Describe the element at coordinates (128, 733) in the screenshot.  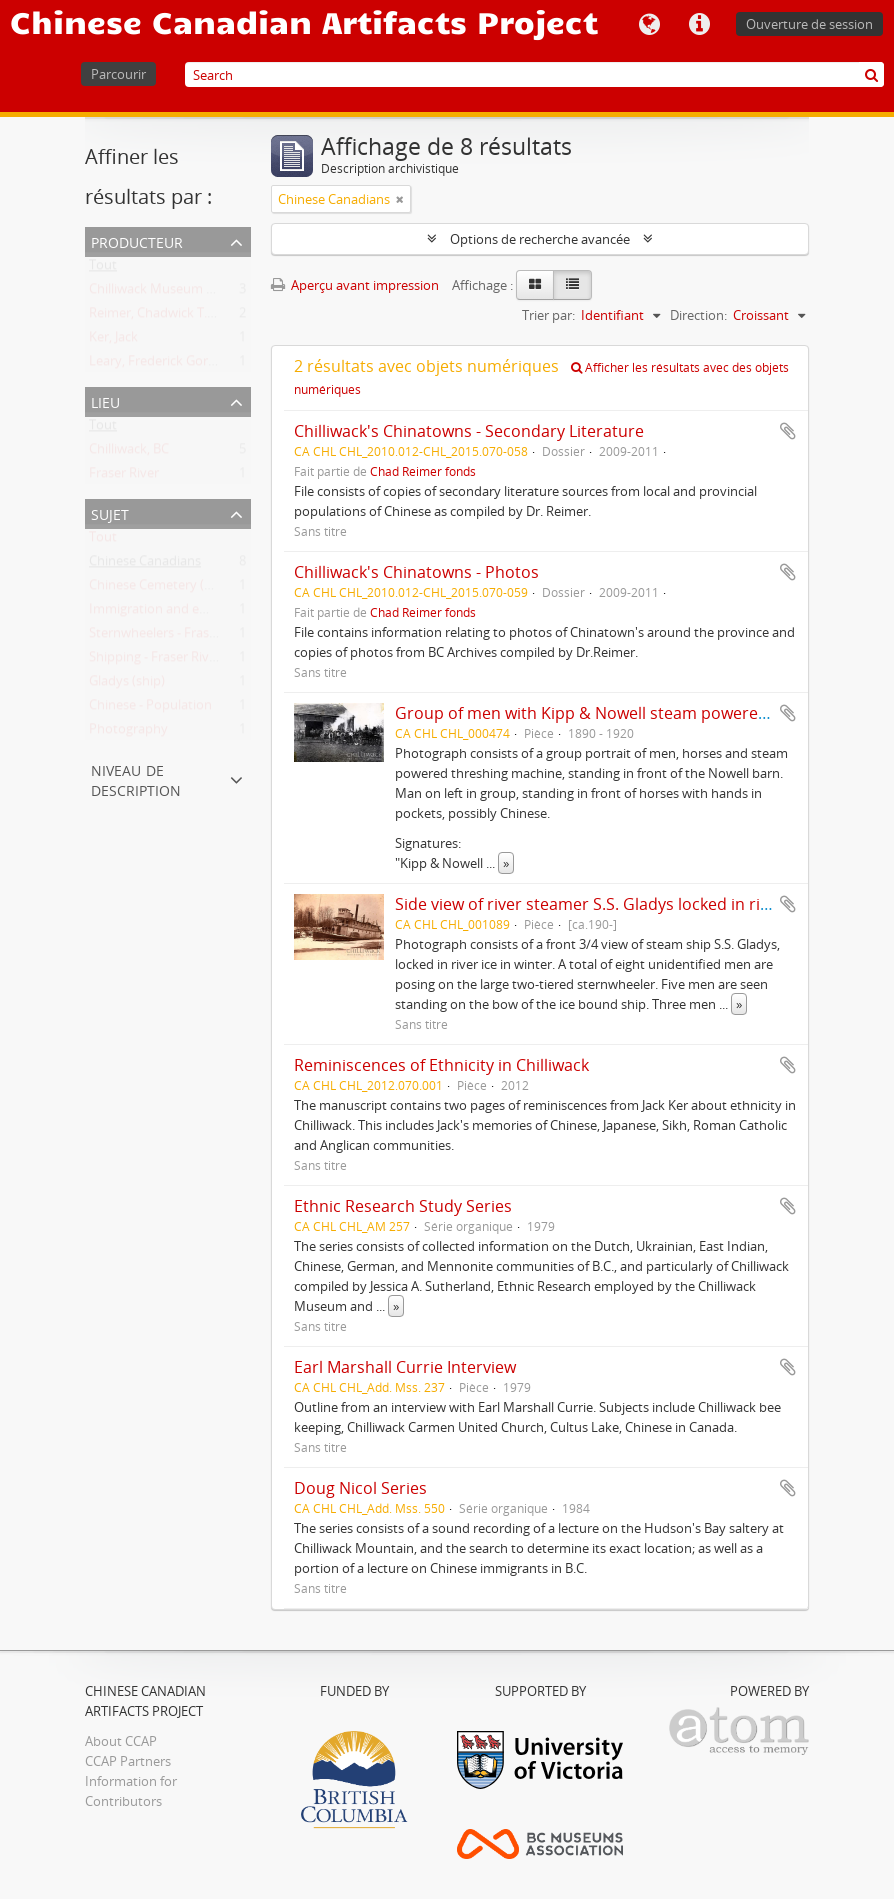
I see `Photography` at that location.